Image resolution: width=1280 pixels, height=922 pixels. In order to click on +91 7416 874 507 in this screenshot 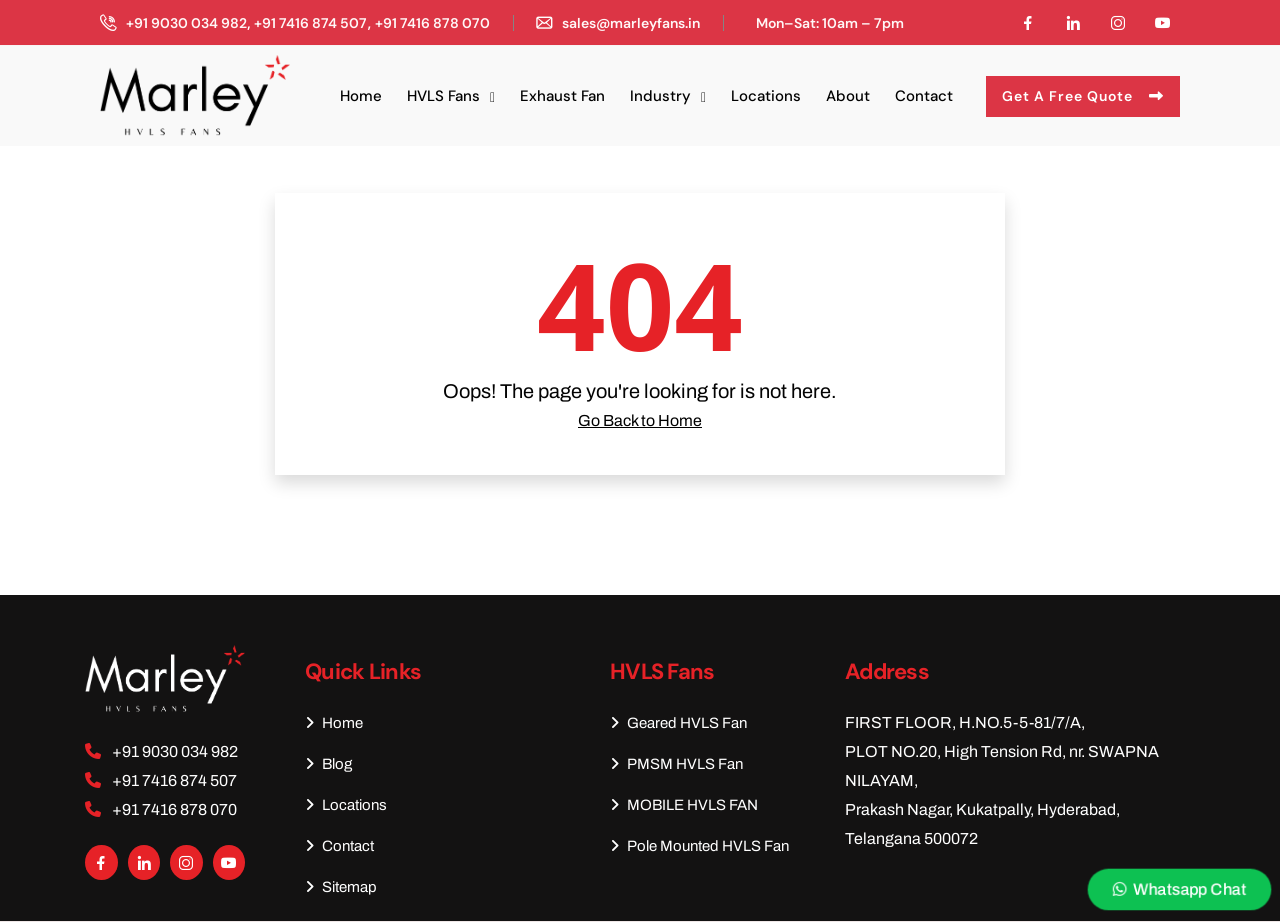, I will do `click(310, 23)`.